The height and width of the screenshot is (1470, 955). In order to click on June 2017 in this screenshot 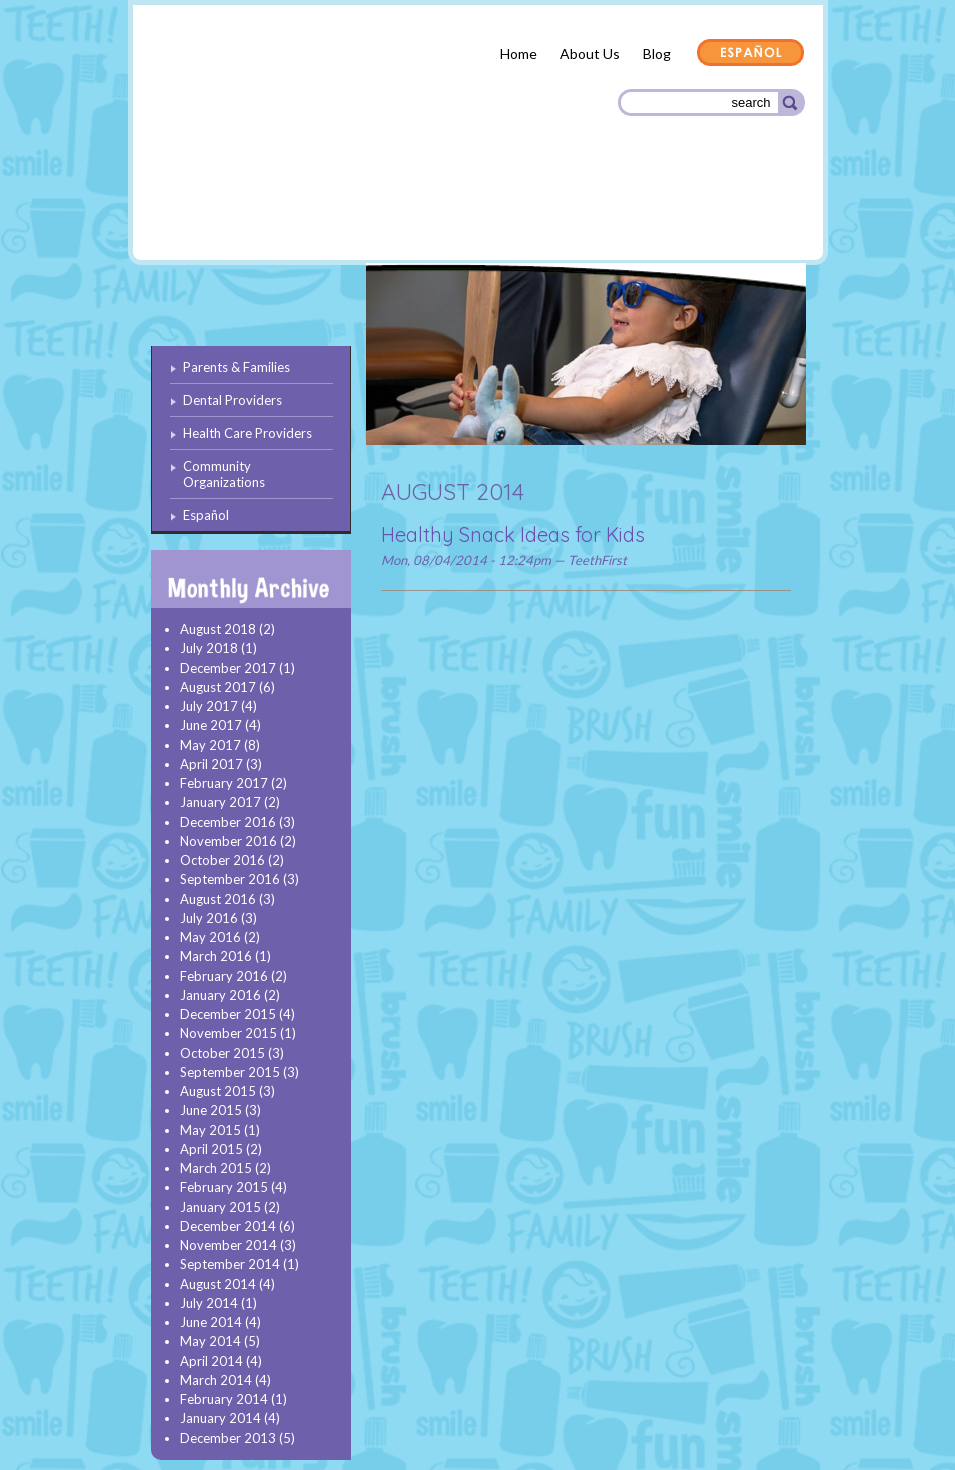, I will do `click(211, 725)`.